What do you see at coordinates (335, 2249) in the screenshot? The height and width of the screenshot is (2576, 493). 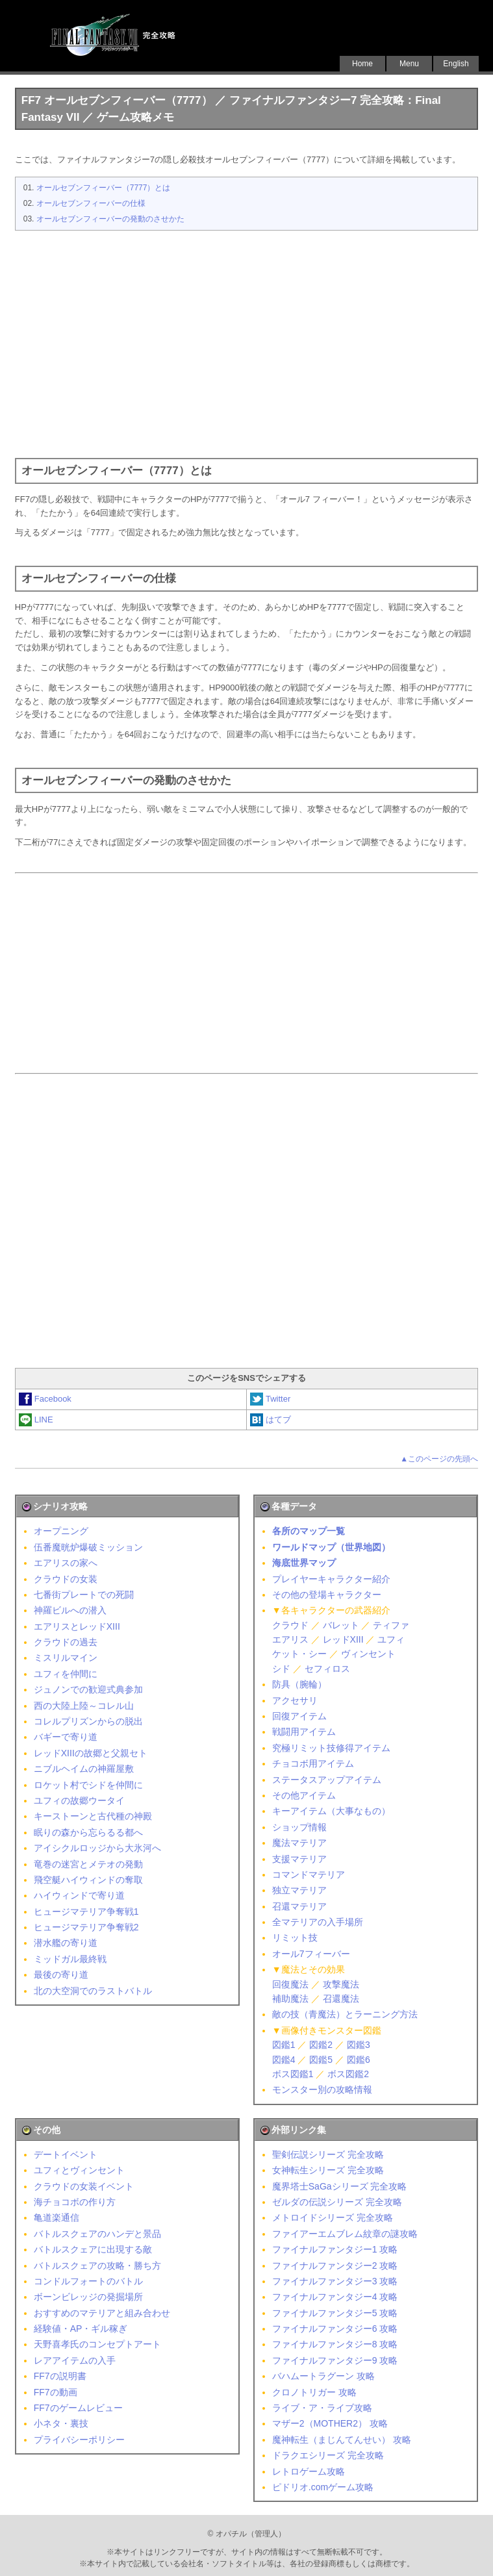 I see `ファイナルファンタジー1 攻略` at bounding box center [335, 2249].